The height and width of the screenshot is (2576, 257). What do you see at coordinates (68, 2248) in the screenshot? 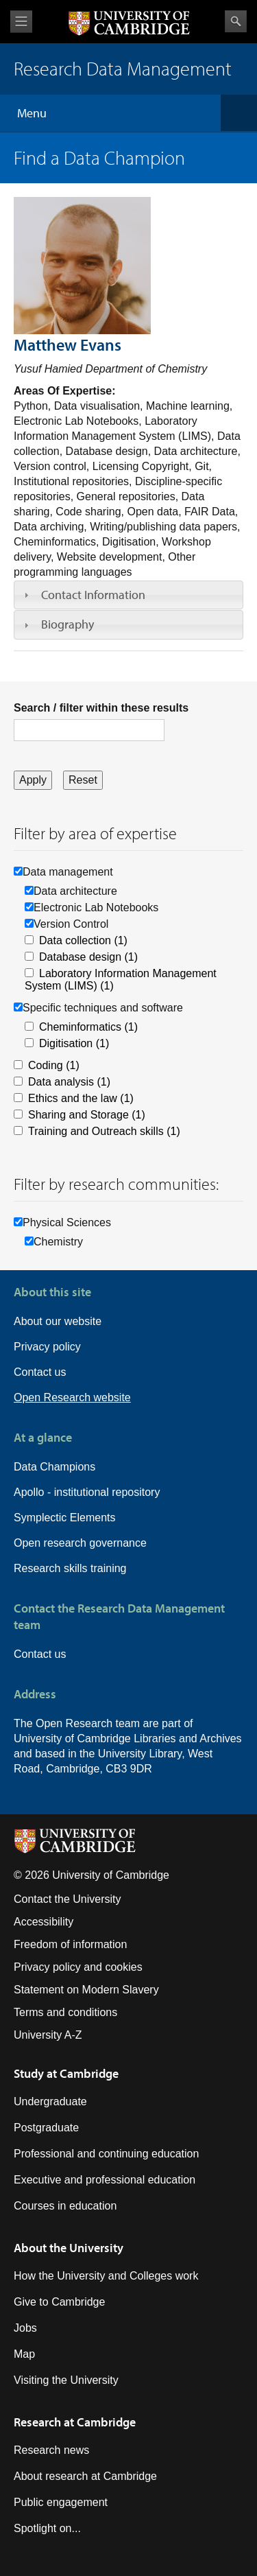
I see `About the University` at bounding box center [68, 2248].